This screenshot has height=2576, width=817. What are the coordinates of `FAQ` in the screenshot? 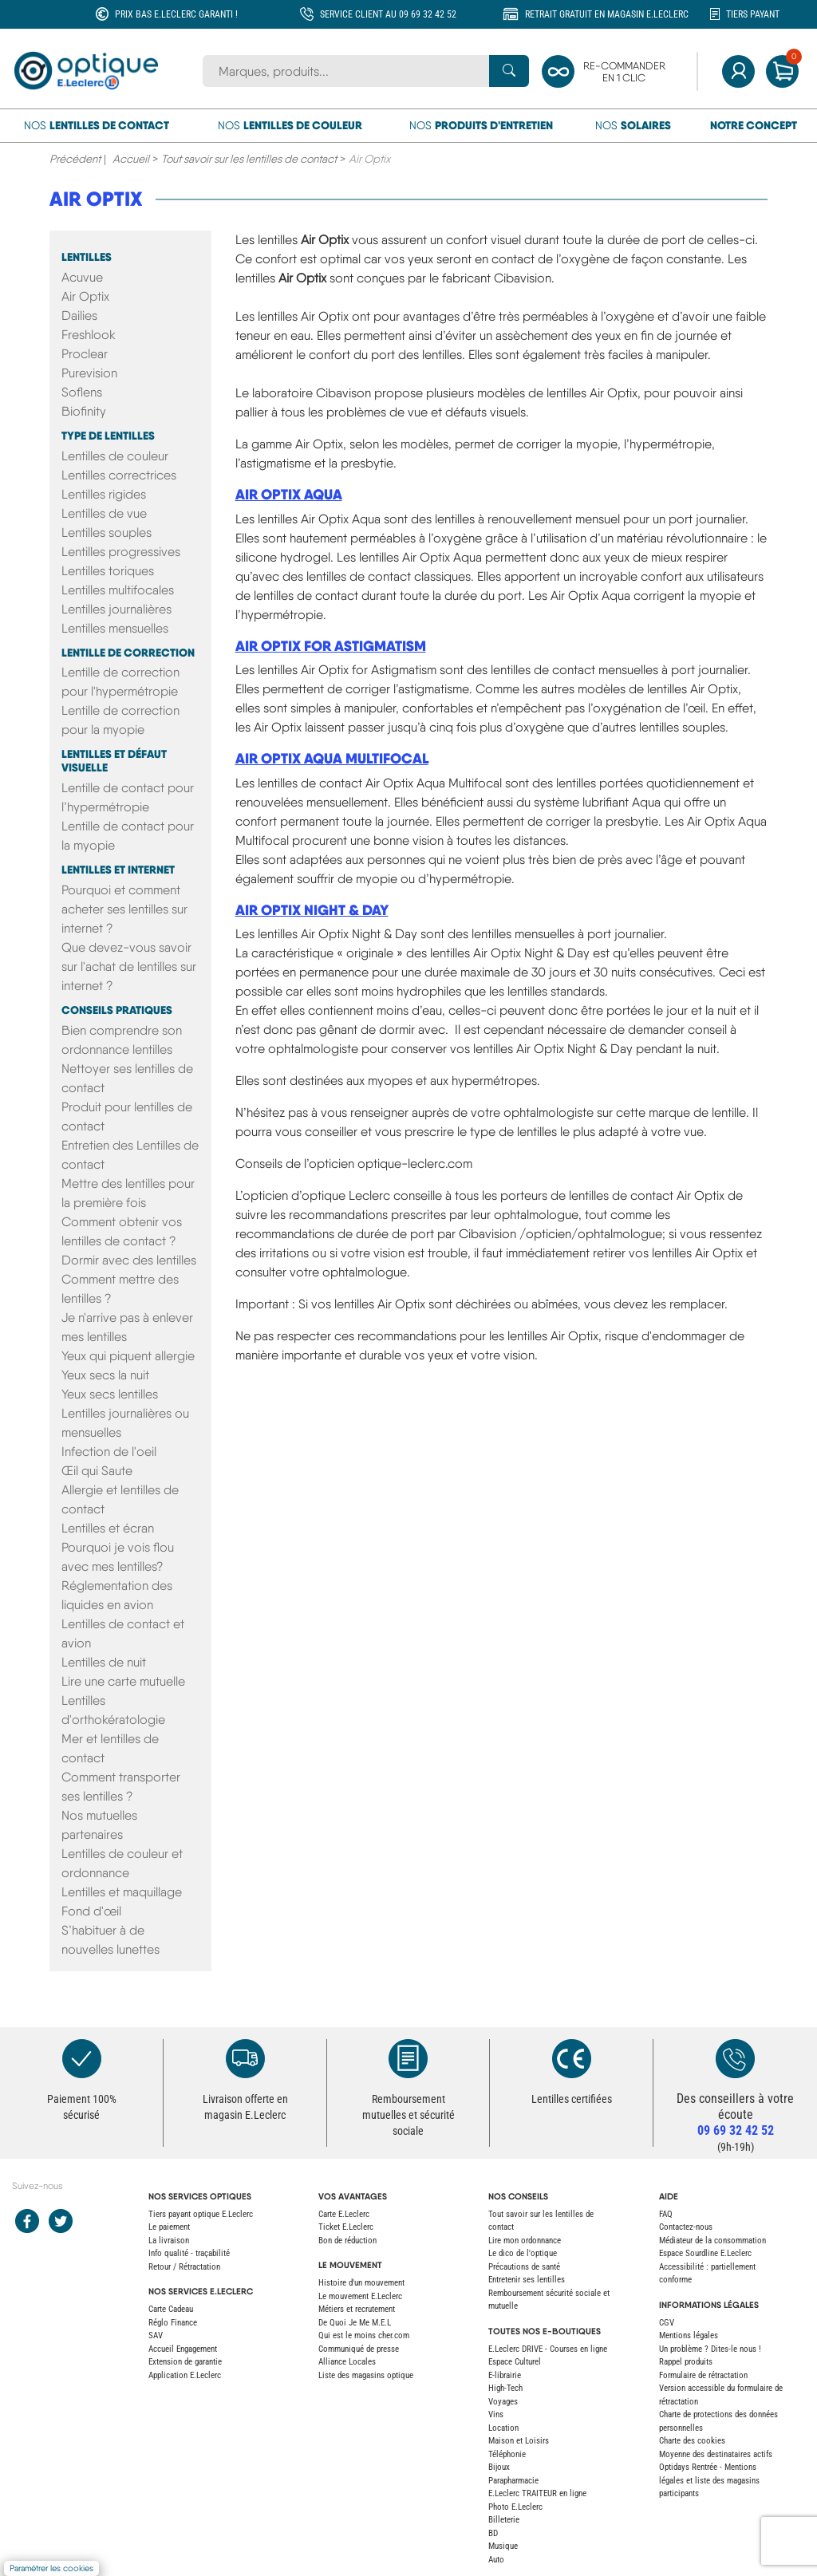 It's located at (666, 2214).